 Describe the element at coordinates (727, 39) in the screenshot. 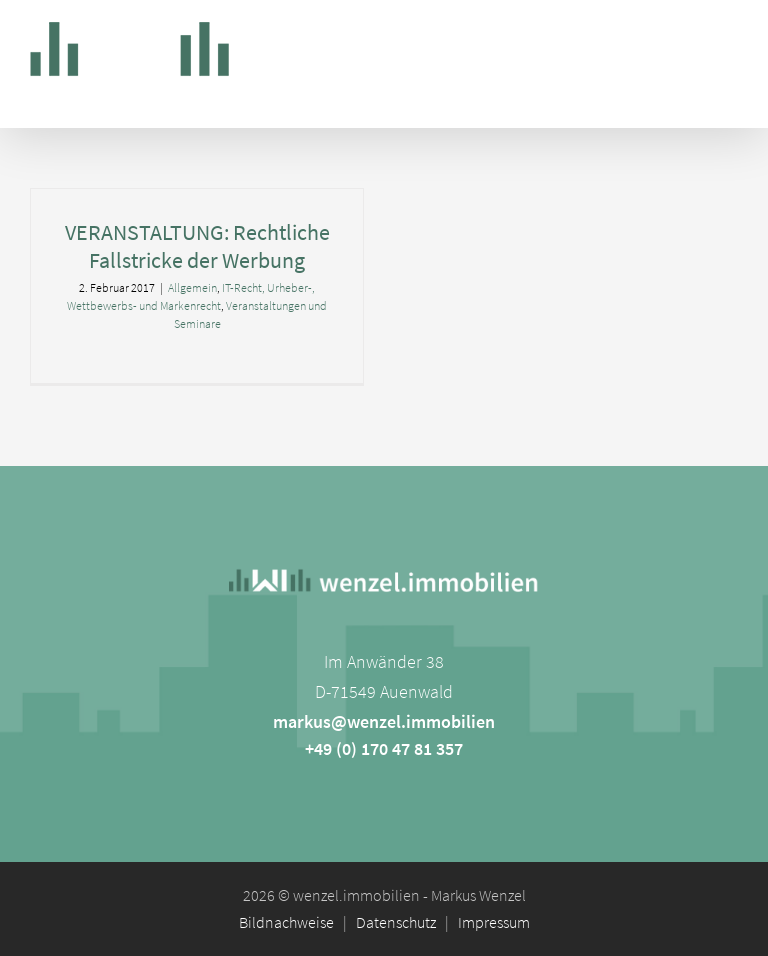

I see `[Toggle mobile menu]` at that location.